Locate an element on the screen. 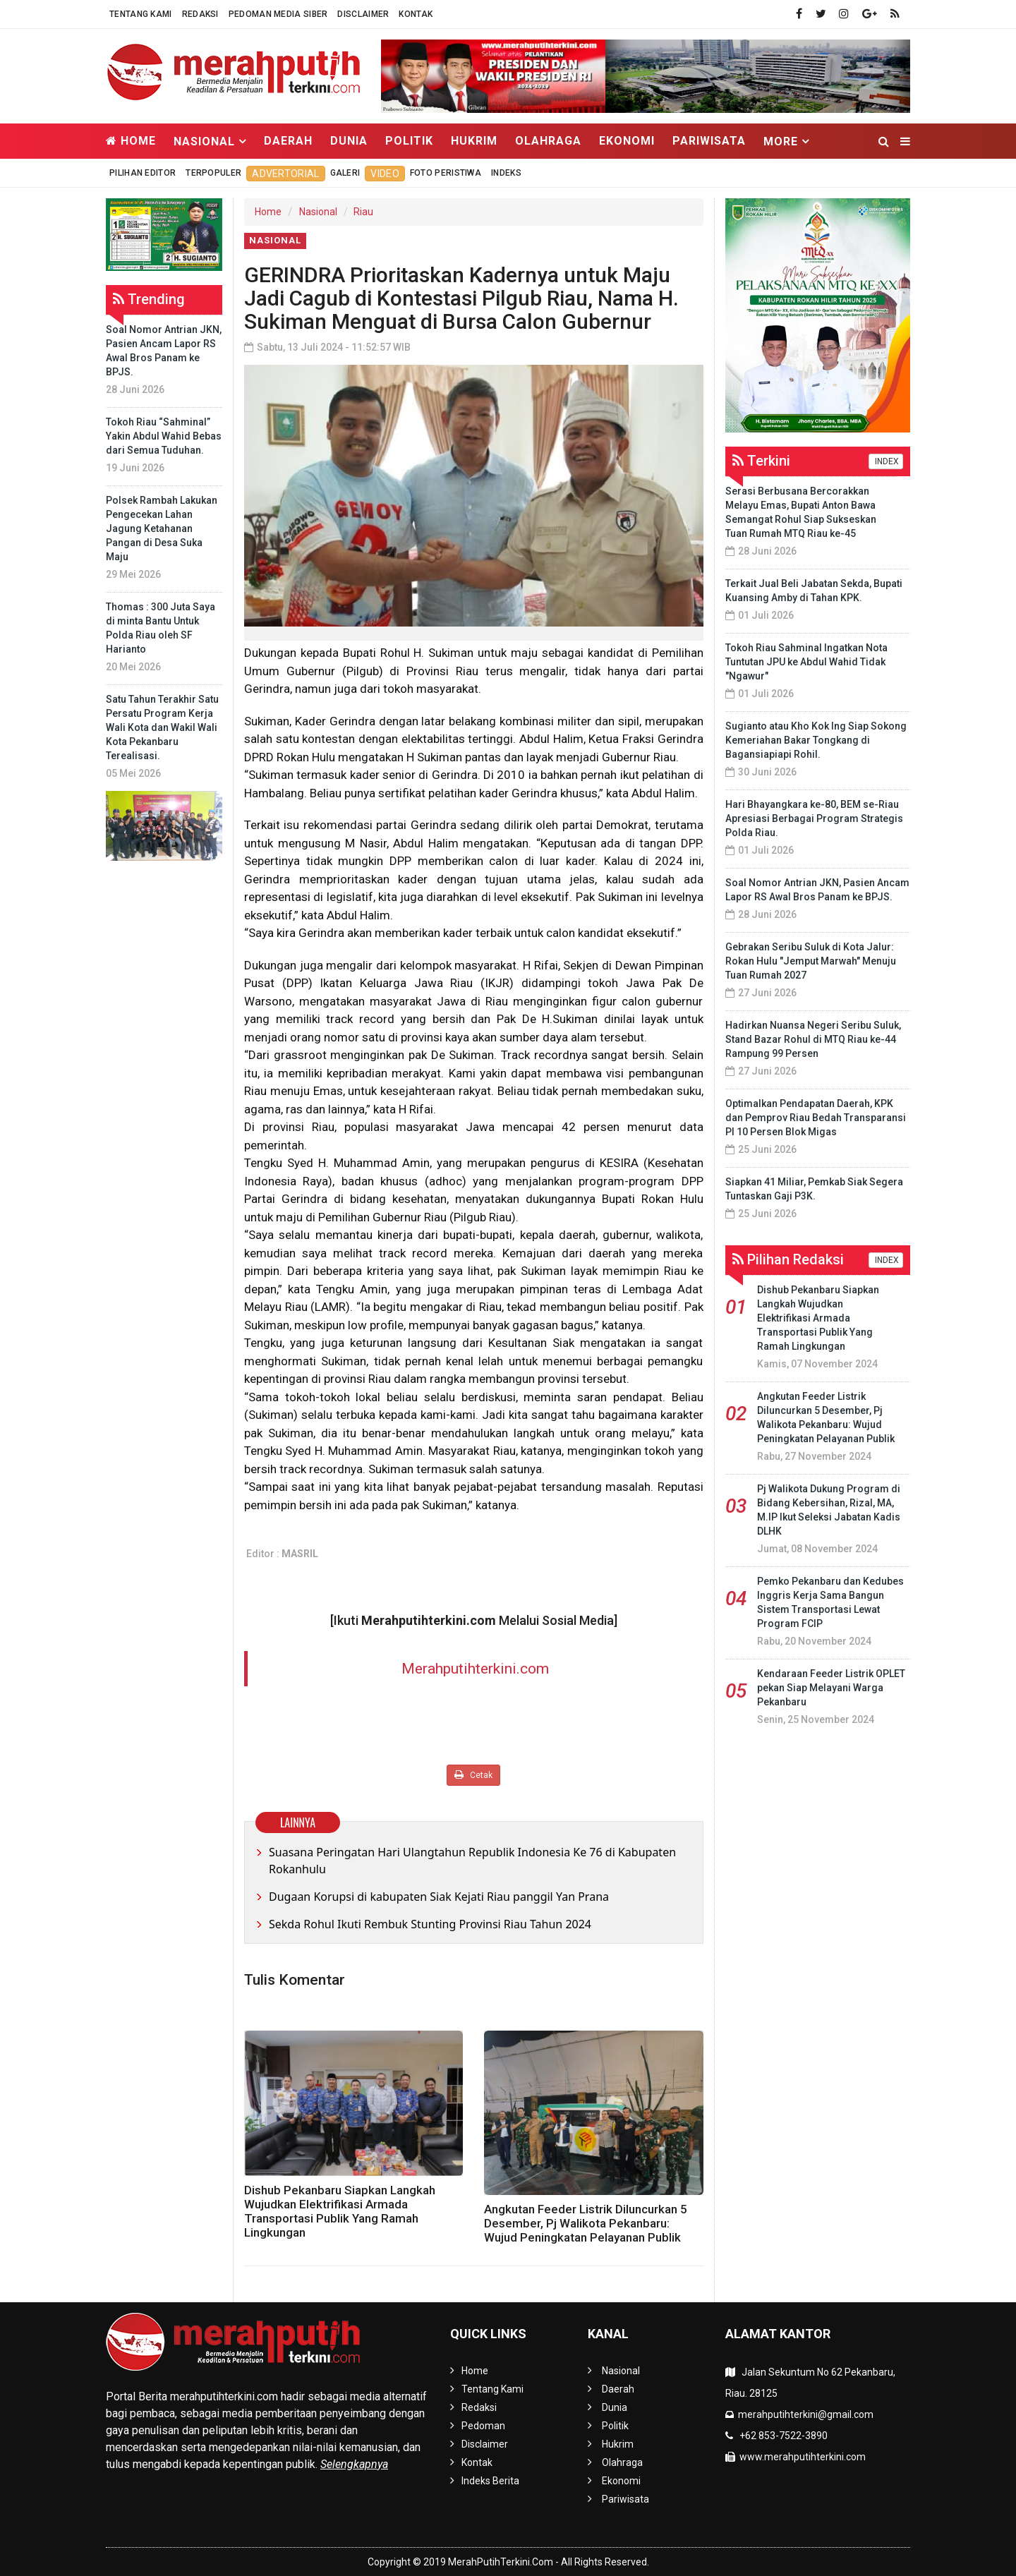  Sekda Rohul Ikuti Rembuk Stunting Provinsi Riau Tahun 2024 is located at coordinates (430, 1924).